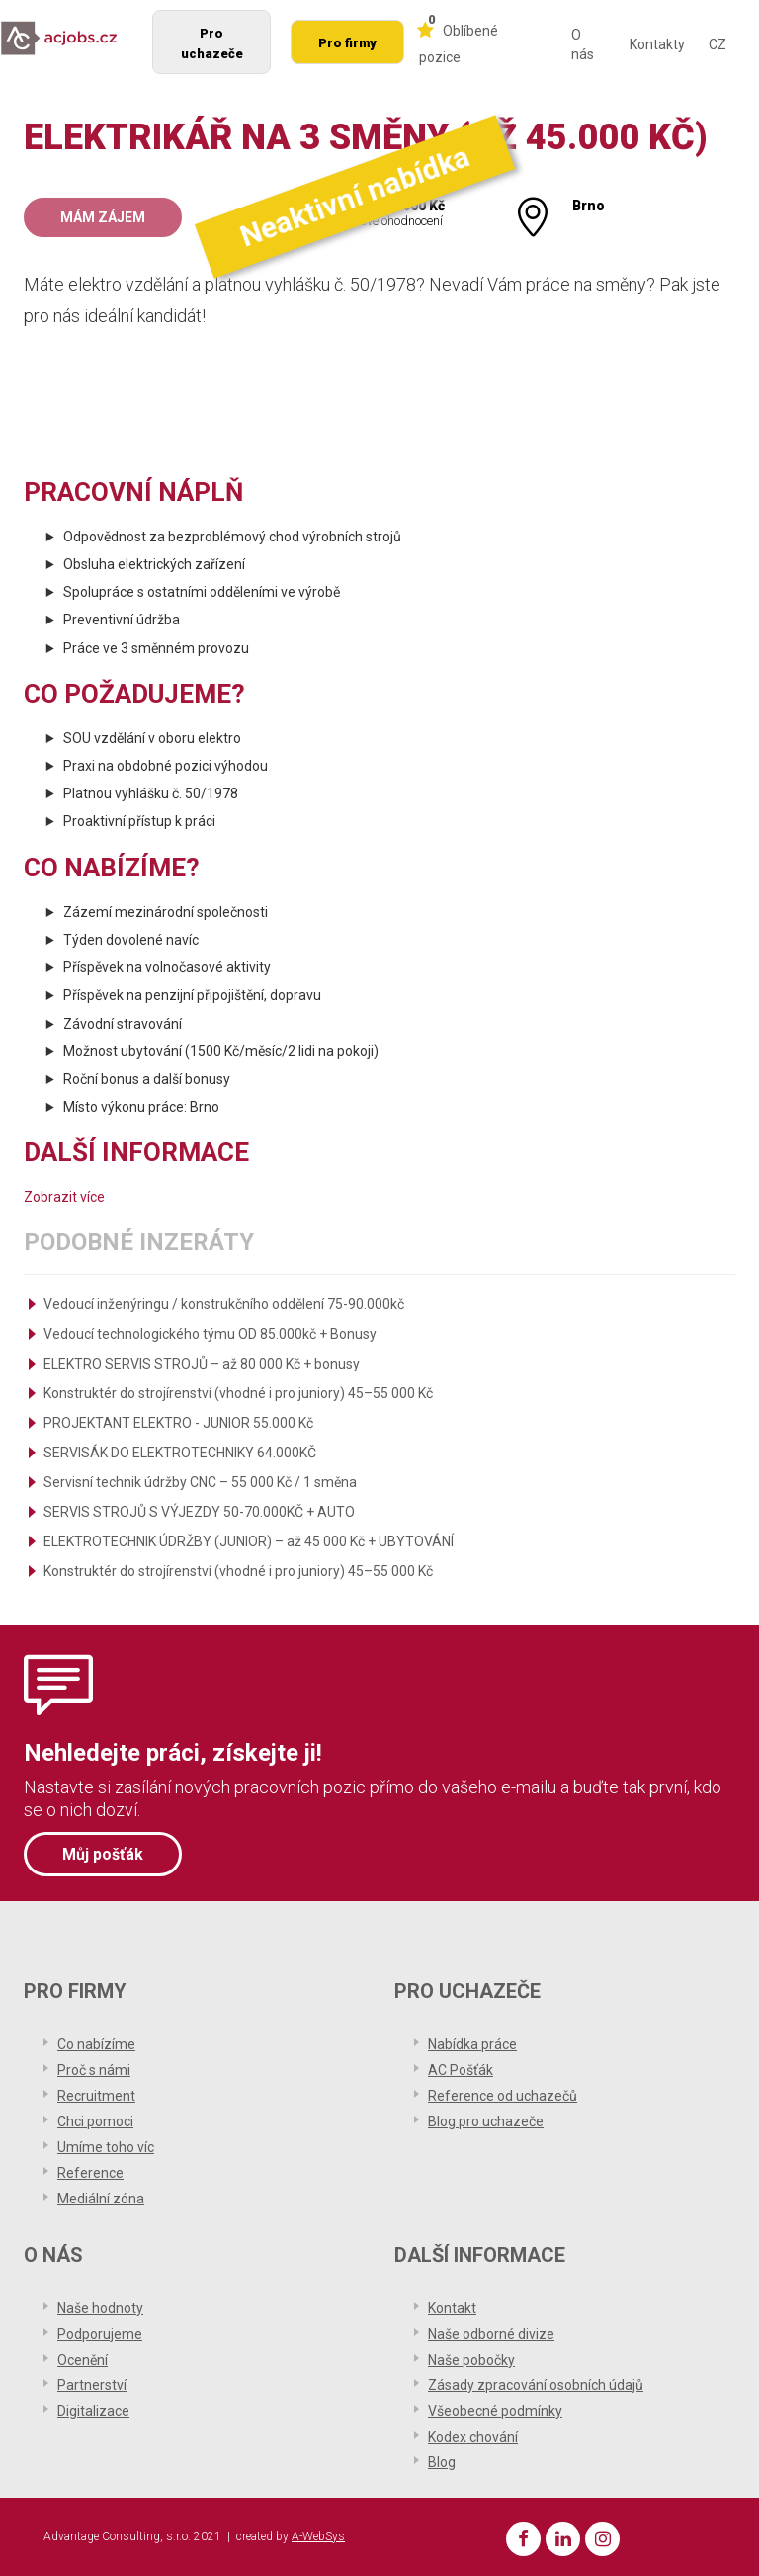 The width and height of the screenshot is (759, 2576). I want to click on Naše pobočky, so click(471, 2360).